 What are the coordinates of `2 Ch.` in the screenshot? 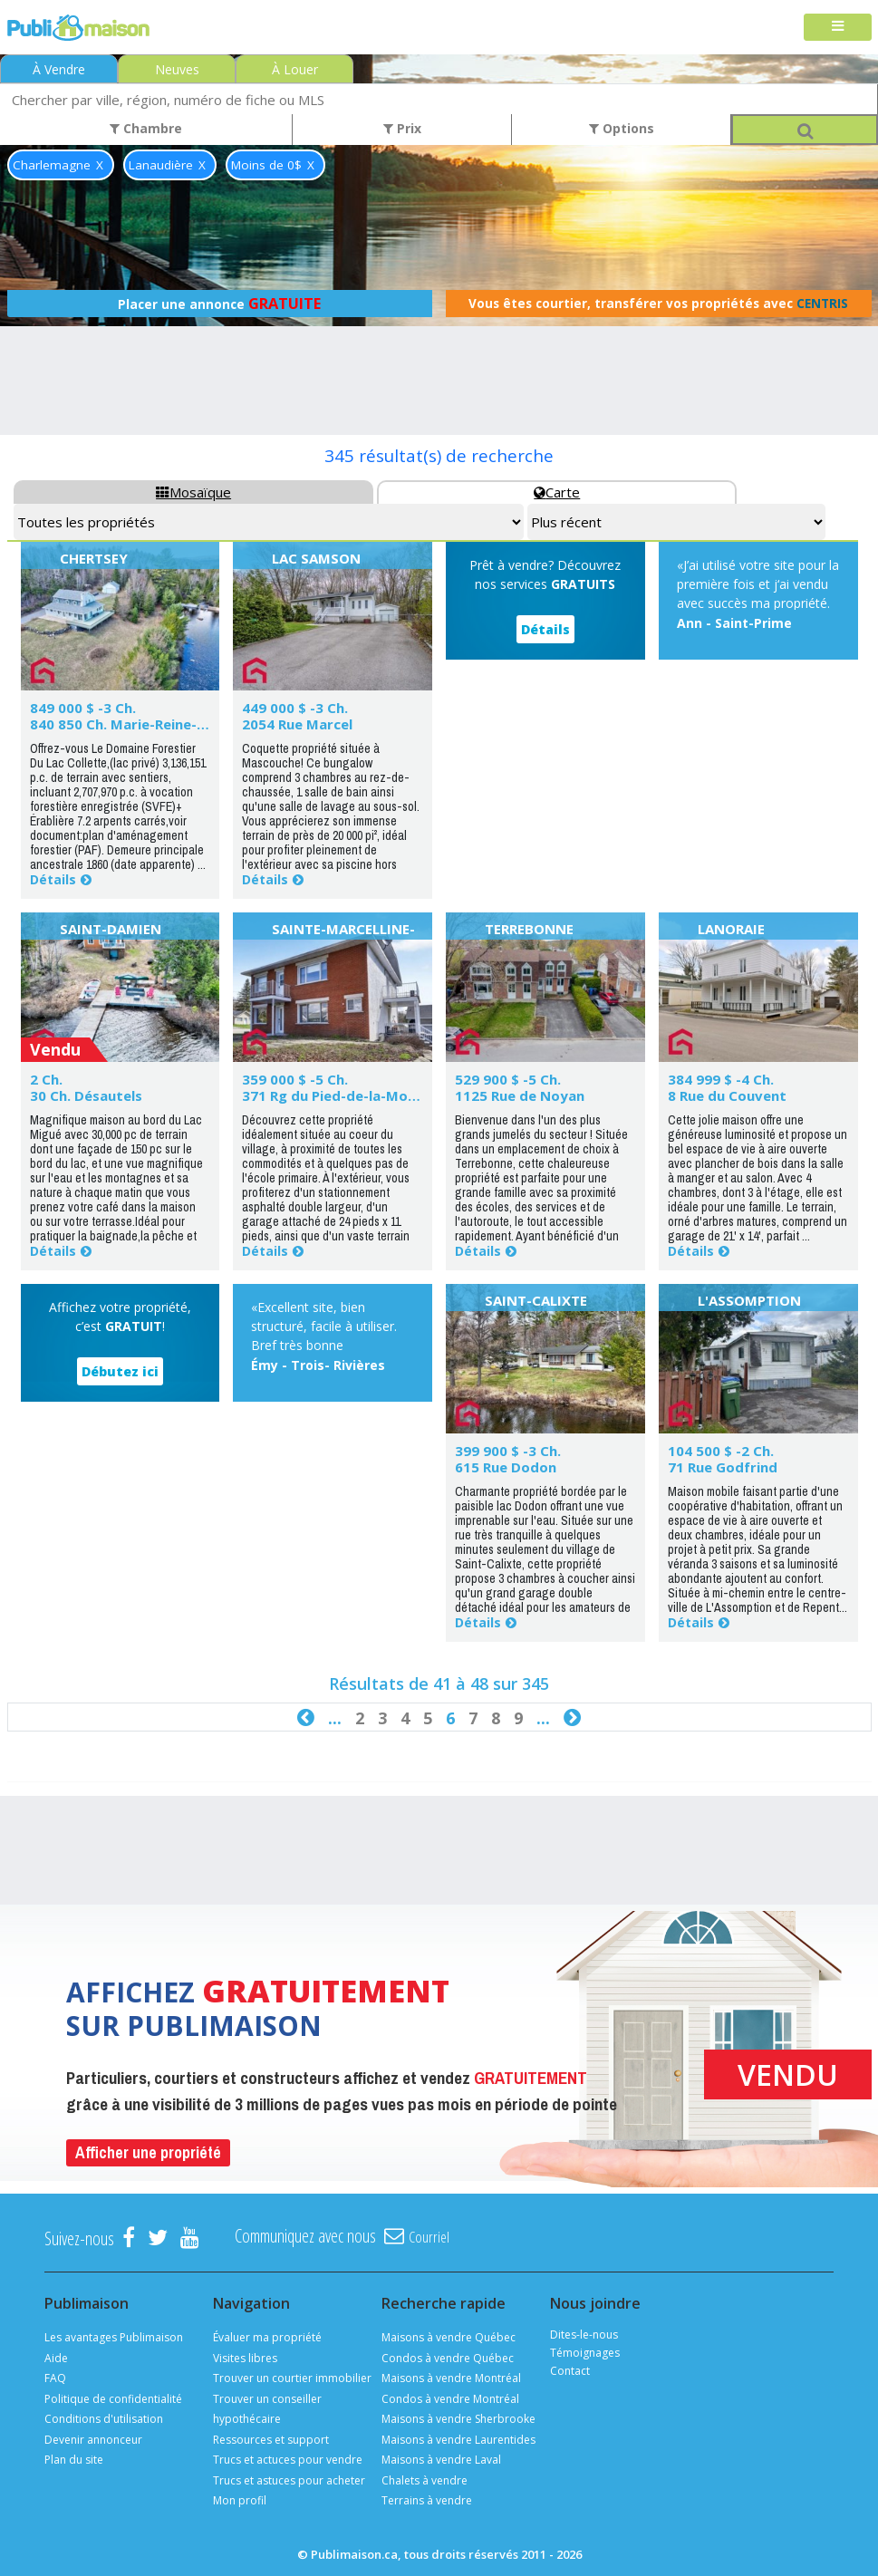 It's located at (46, 1079).